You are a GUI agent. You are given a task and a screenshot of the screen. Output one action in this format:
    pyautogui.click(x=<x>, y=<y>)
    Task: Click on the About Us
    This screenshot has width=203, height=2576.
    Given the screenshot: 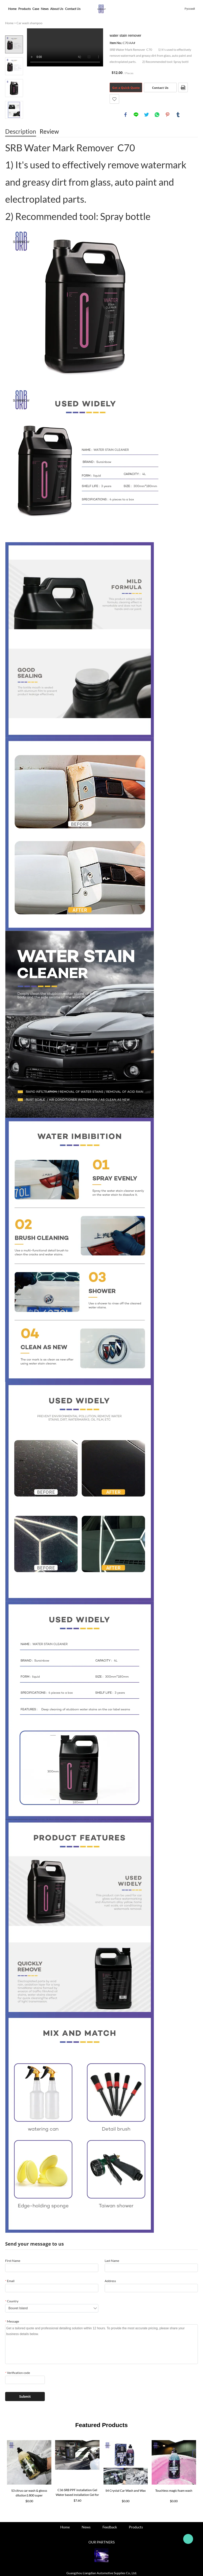 What is the action you would take?
    pyautogui.click(x=56, y=9)
    